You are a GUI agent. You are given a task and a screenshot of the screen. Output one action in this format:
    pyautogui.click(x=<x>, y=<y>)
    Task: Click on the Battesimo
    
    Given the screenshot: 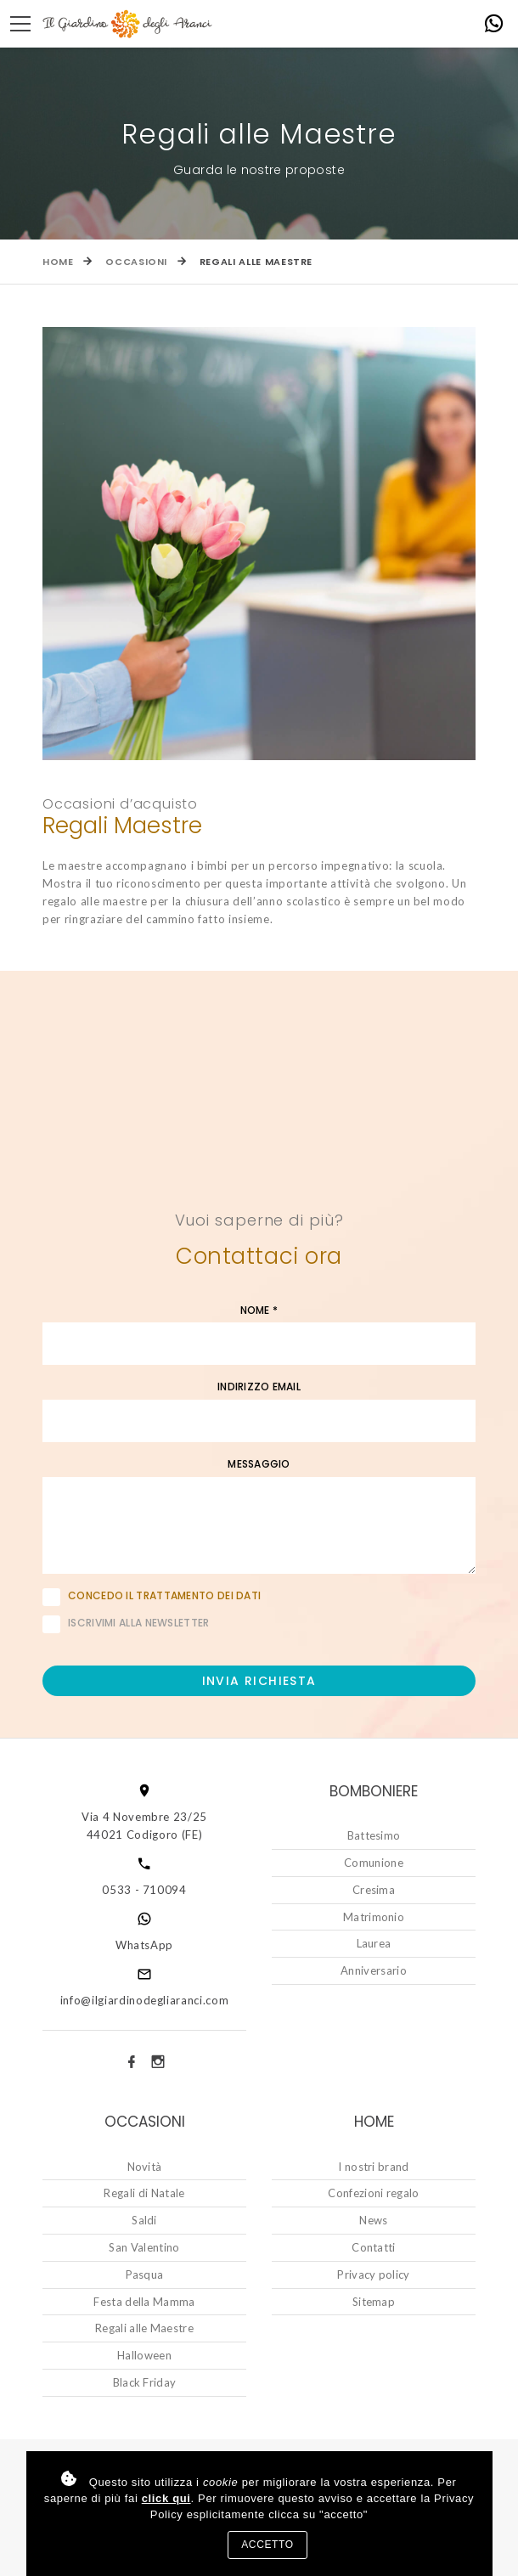 What is the action you would take?
    pyautogui.click(x=374, y=1835)
    